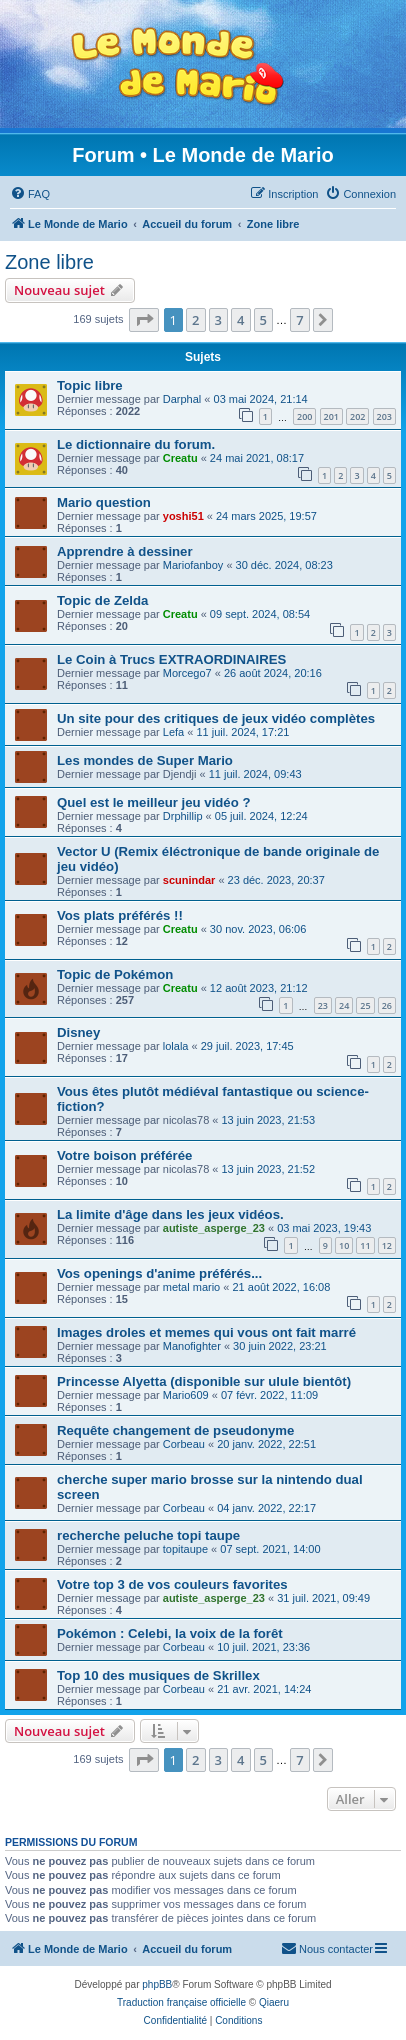  Describe the element at coordinates (187, 673) in the screenshot. I see `Morcego7` at that location.